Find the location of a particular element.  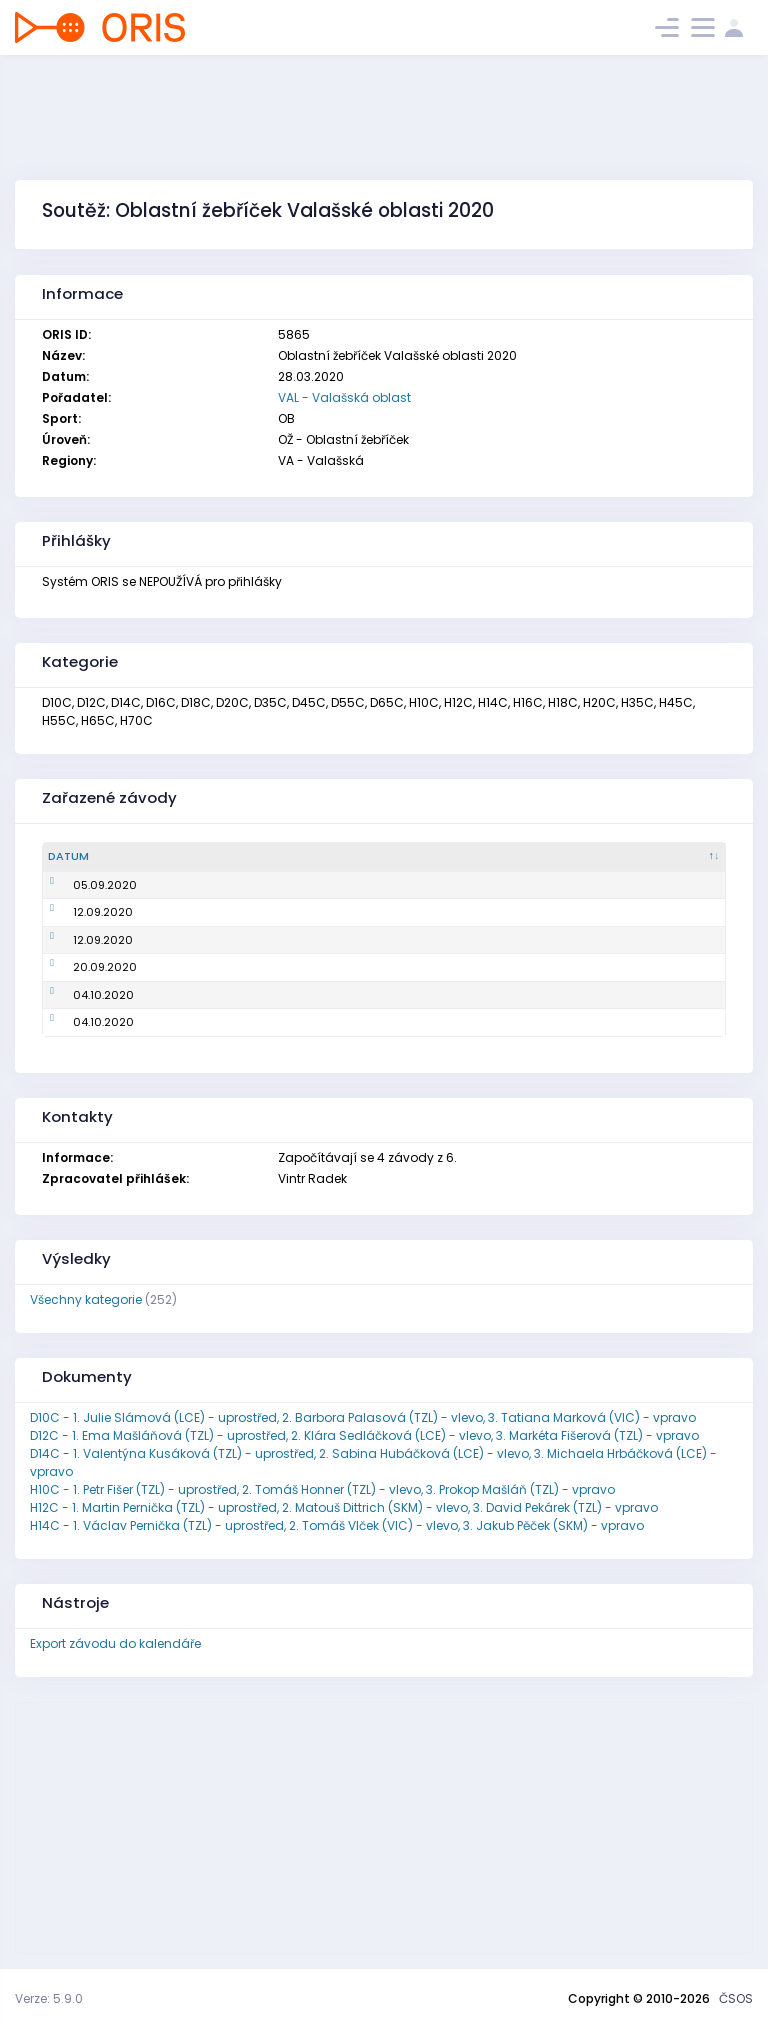

Verze: 5.9.0 is located at coordinates (49, 1998).